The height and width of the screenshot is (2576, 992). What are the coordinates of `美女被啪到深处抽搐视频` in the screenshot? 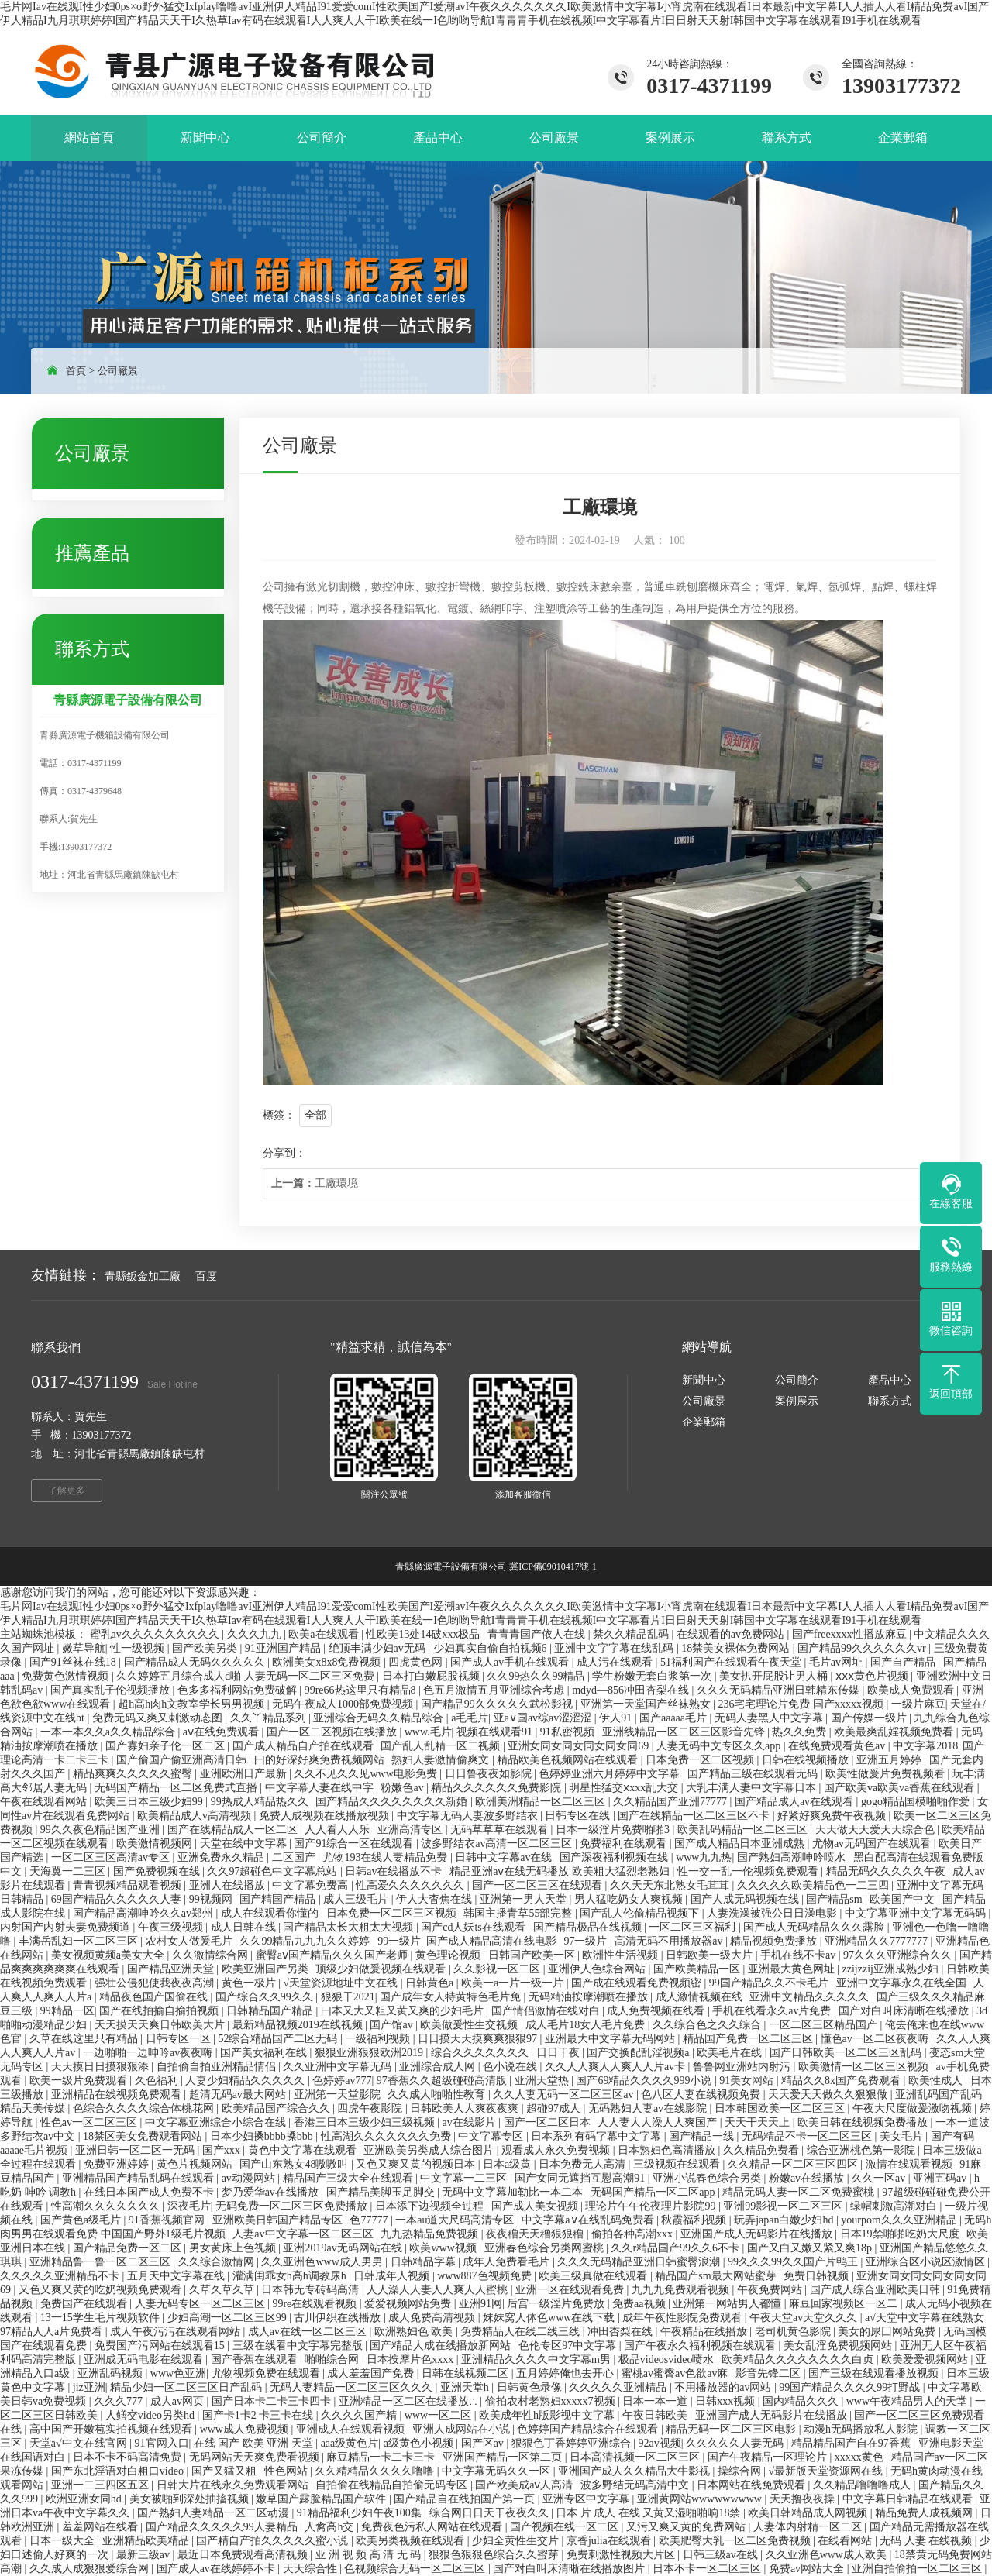 It's located at (190, 2499).